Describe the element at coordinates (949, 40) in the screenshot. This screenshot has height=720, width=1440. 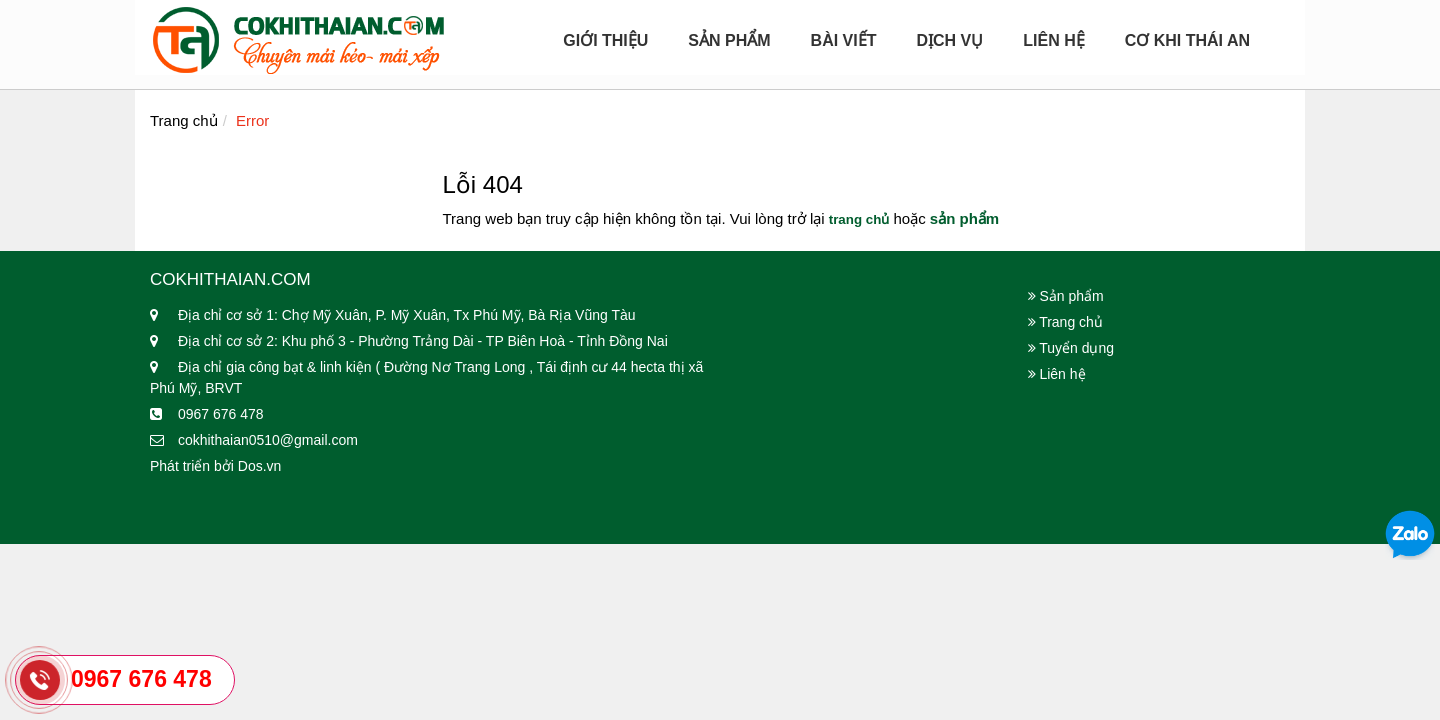
I see `Dịch Vụ` at that location.